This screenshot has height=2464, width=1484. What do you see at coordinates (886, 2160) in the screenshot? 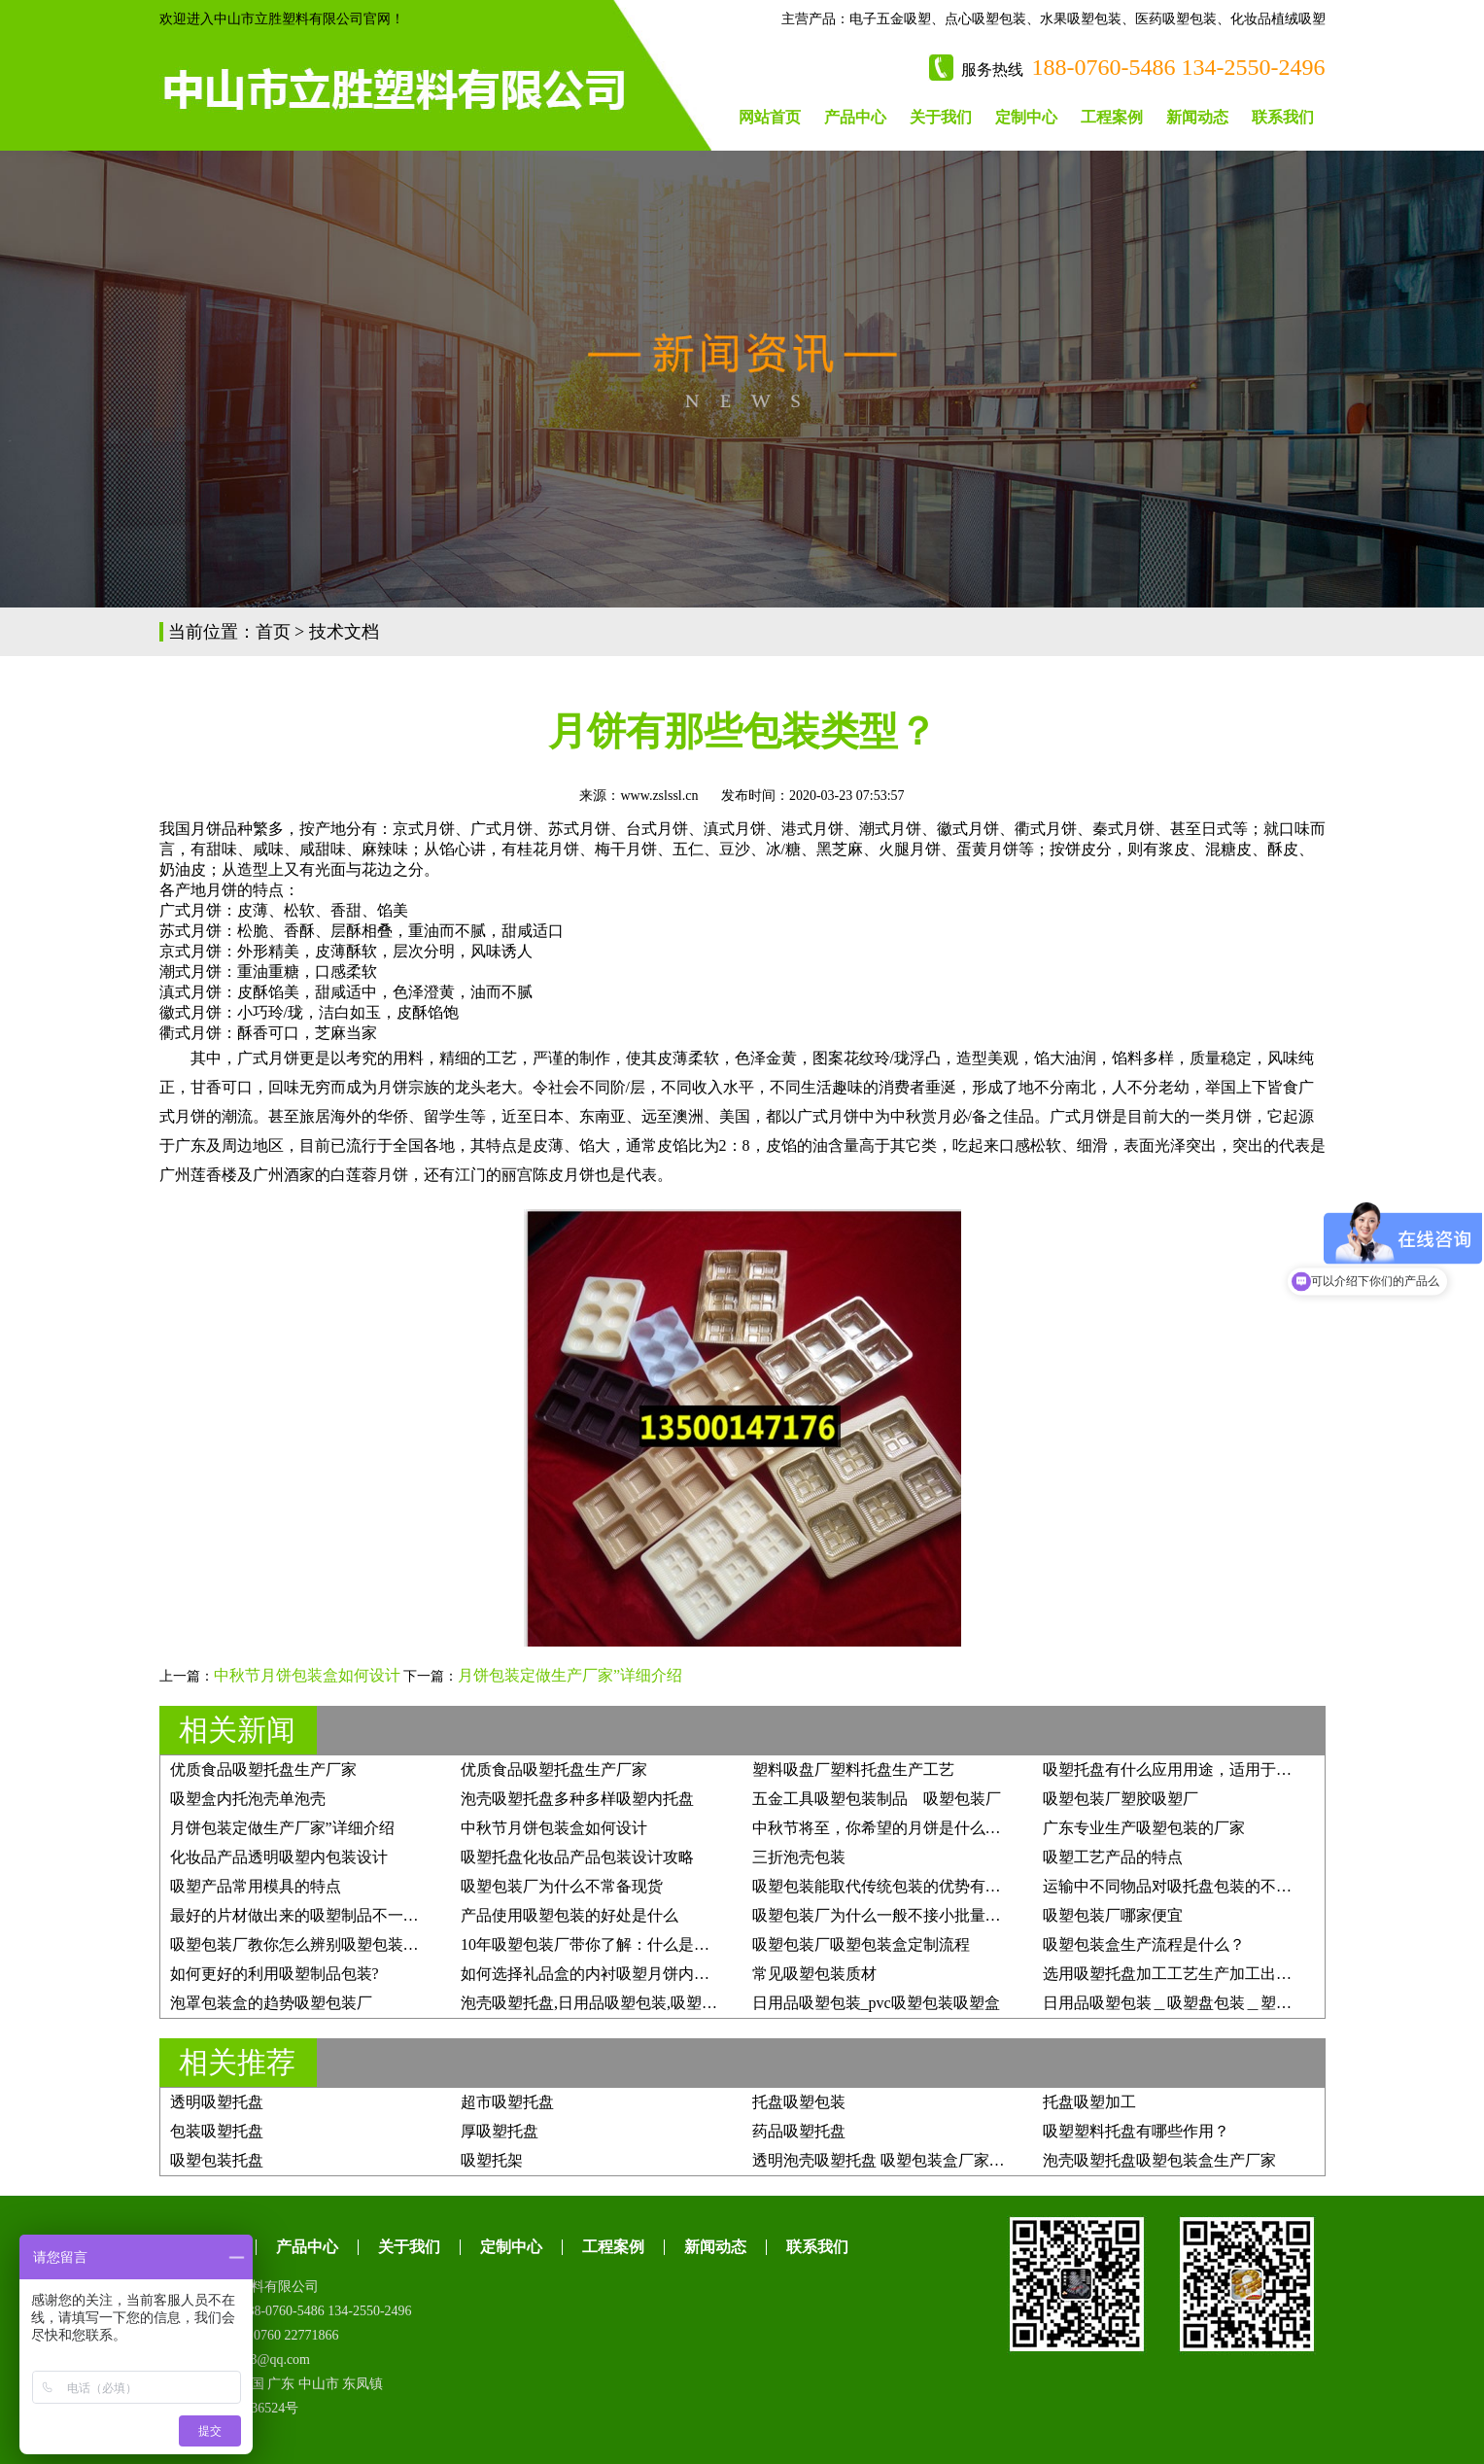
I see `透明泡壳吸塑托盘 吸塑包装盒厂家供应` at bounding box center [886, 2160].